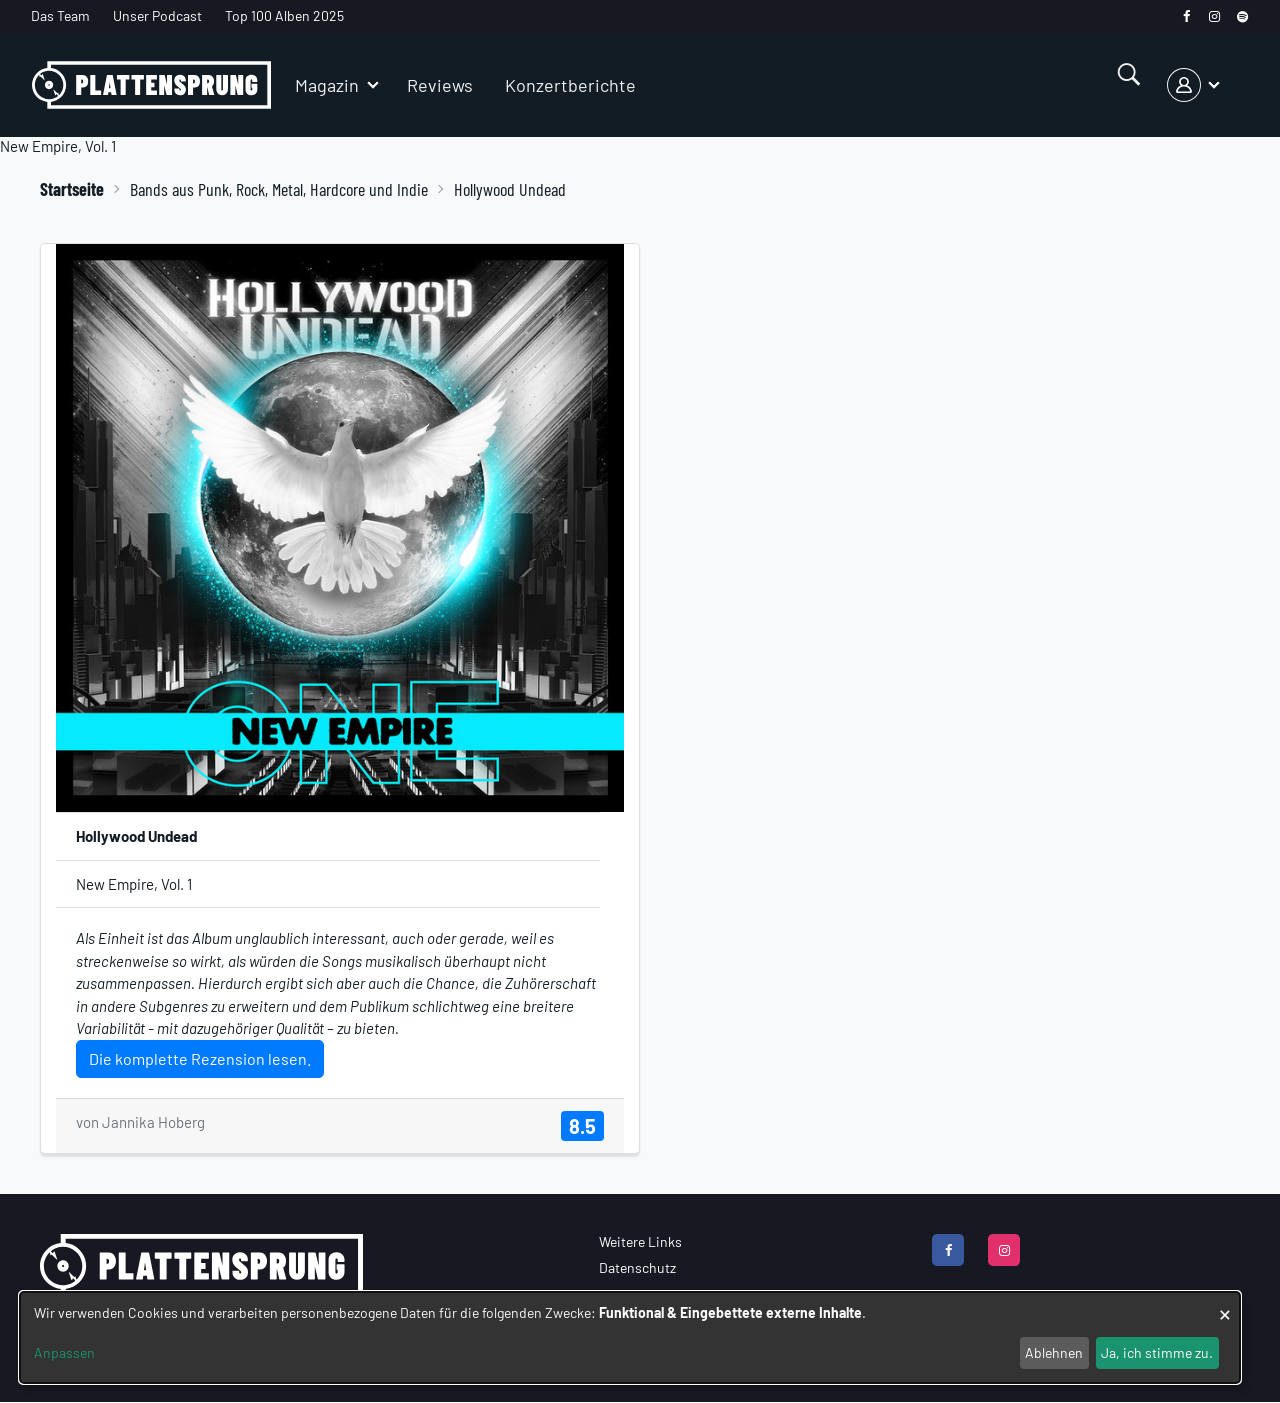  Describe the element at coordinates (570, 85) in the screenshot. I see `Konzertberichte` at that location.